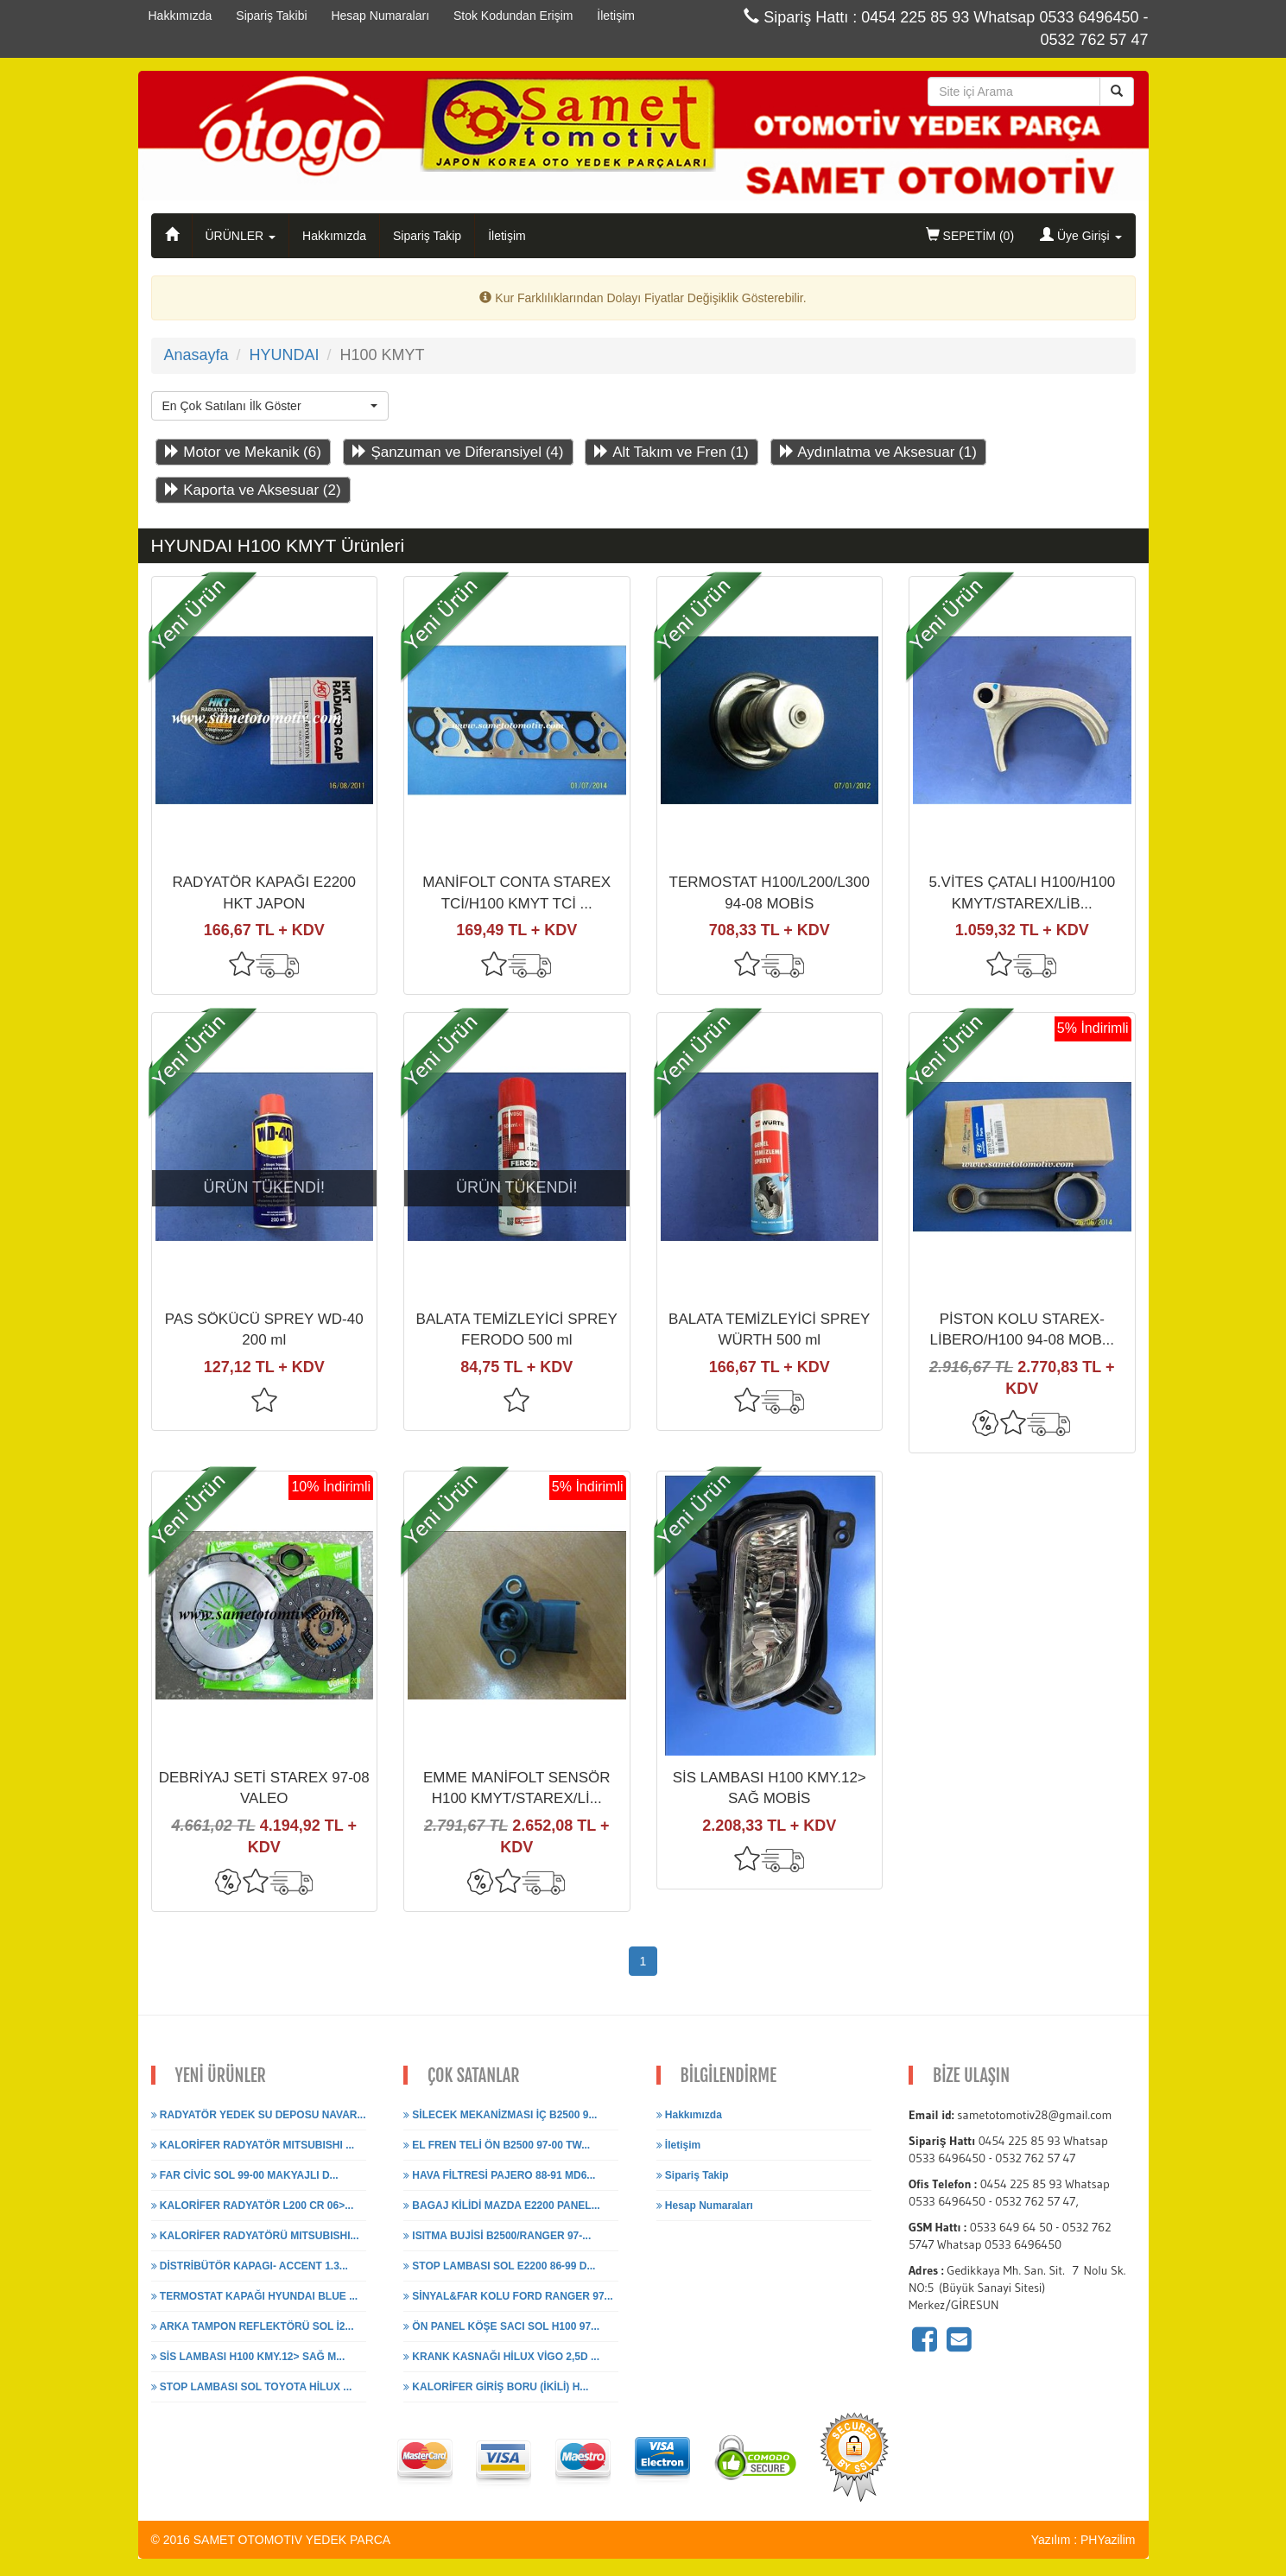 Image resolution: width=1286 pixels, height=2576 pixels. What do you see at coordinates (671, 452) in the screenshot?
I see `Alt Takım ve Fren (1)` at bounding box center [671, 452].